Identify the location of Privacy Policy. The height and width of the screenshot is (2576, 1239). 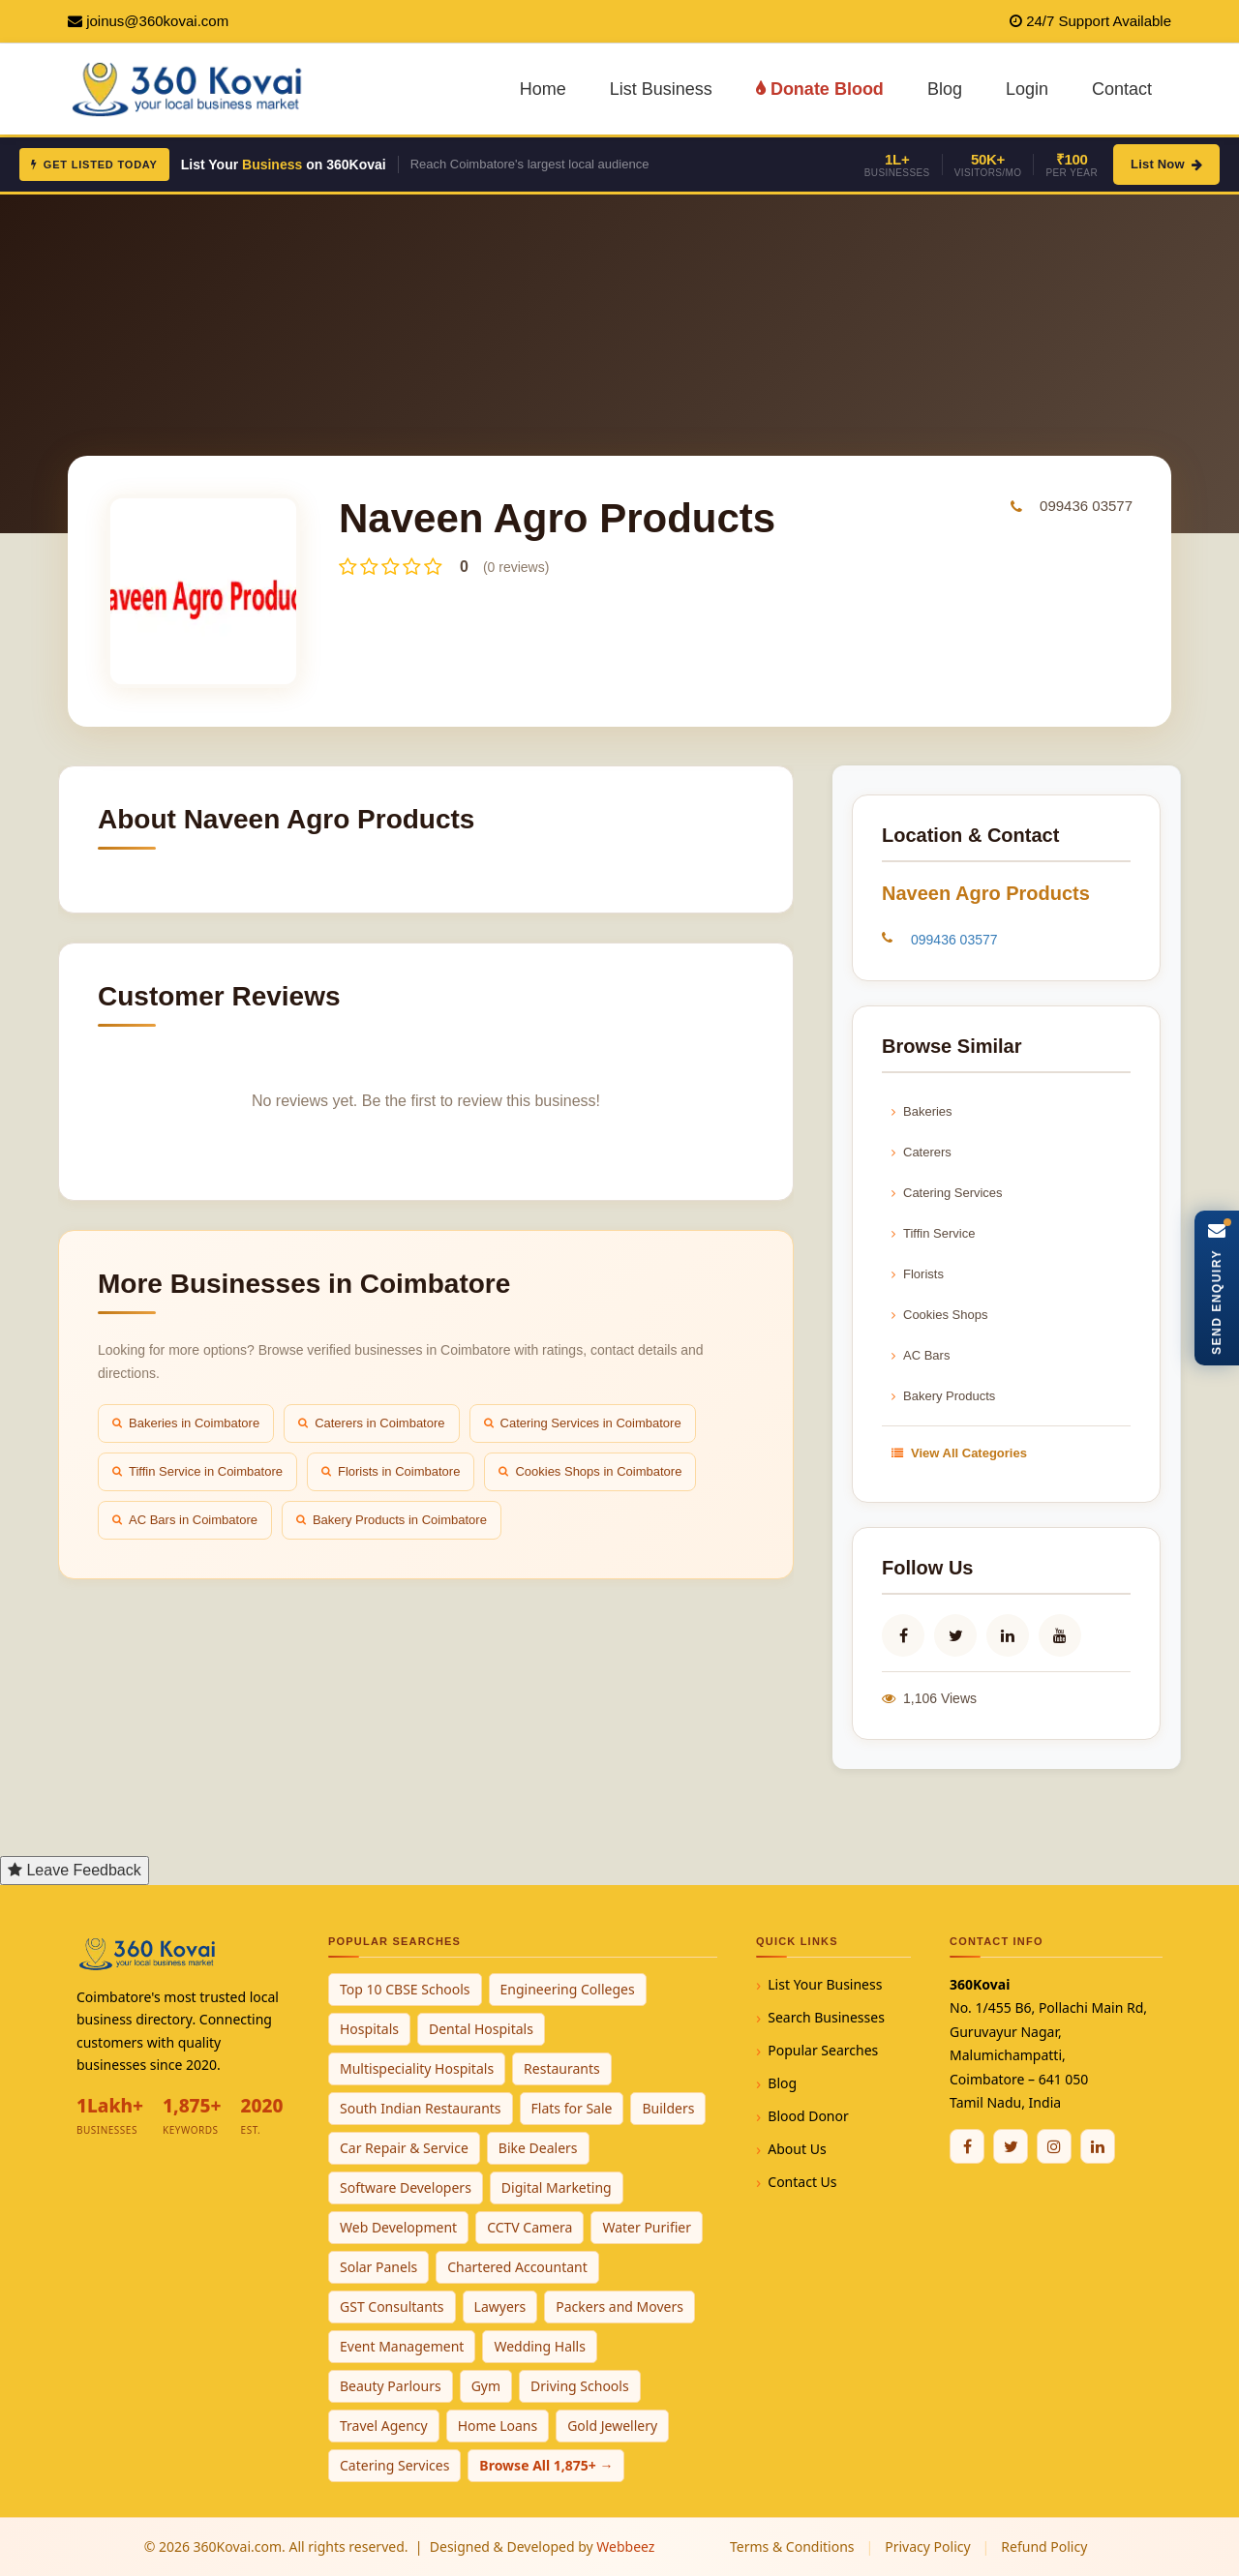
(927, 2546).